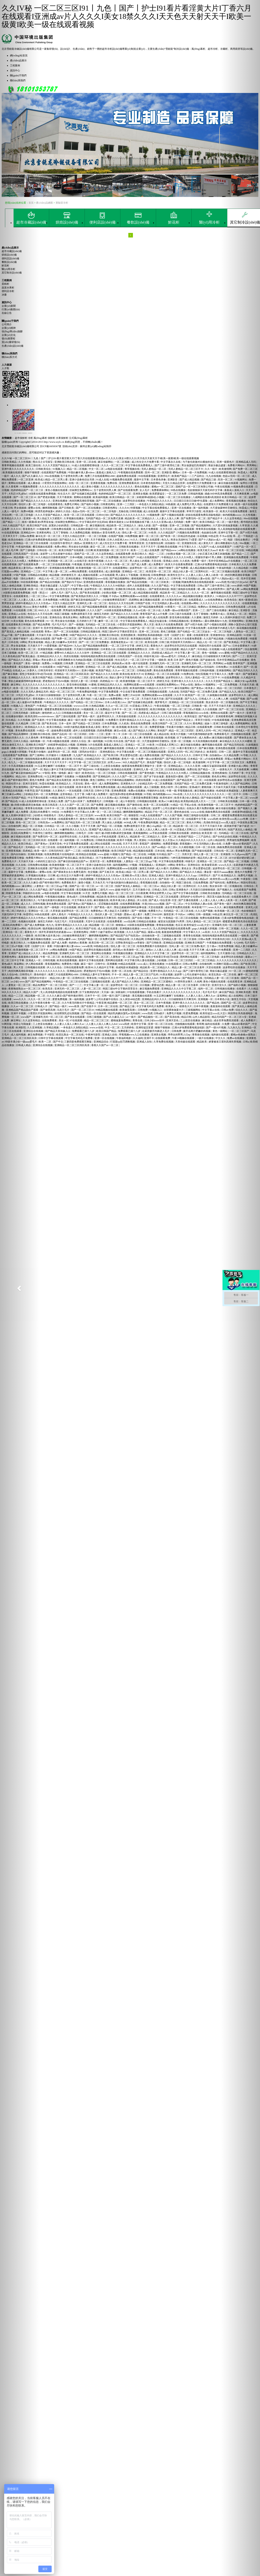 The height and width of the screenshot is (2576, 260). What do you see at coordinates (110, 765) in the screenshot?
I see `三上悠亚在线播放` at bounding box center [110, 765].